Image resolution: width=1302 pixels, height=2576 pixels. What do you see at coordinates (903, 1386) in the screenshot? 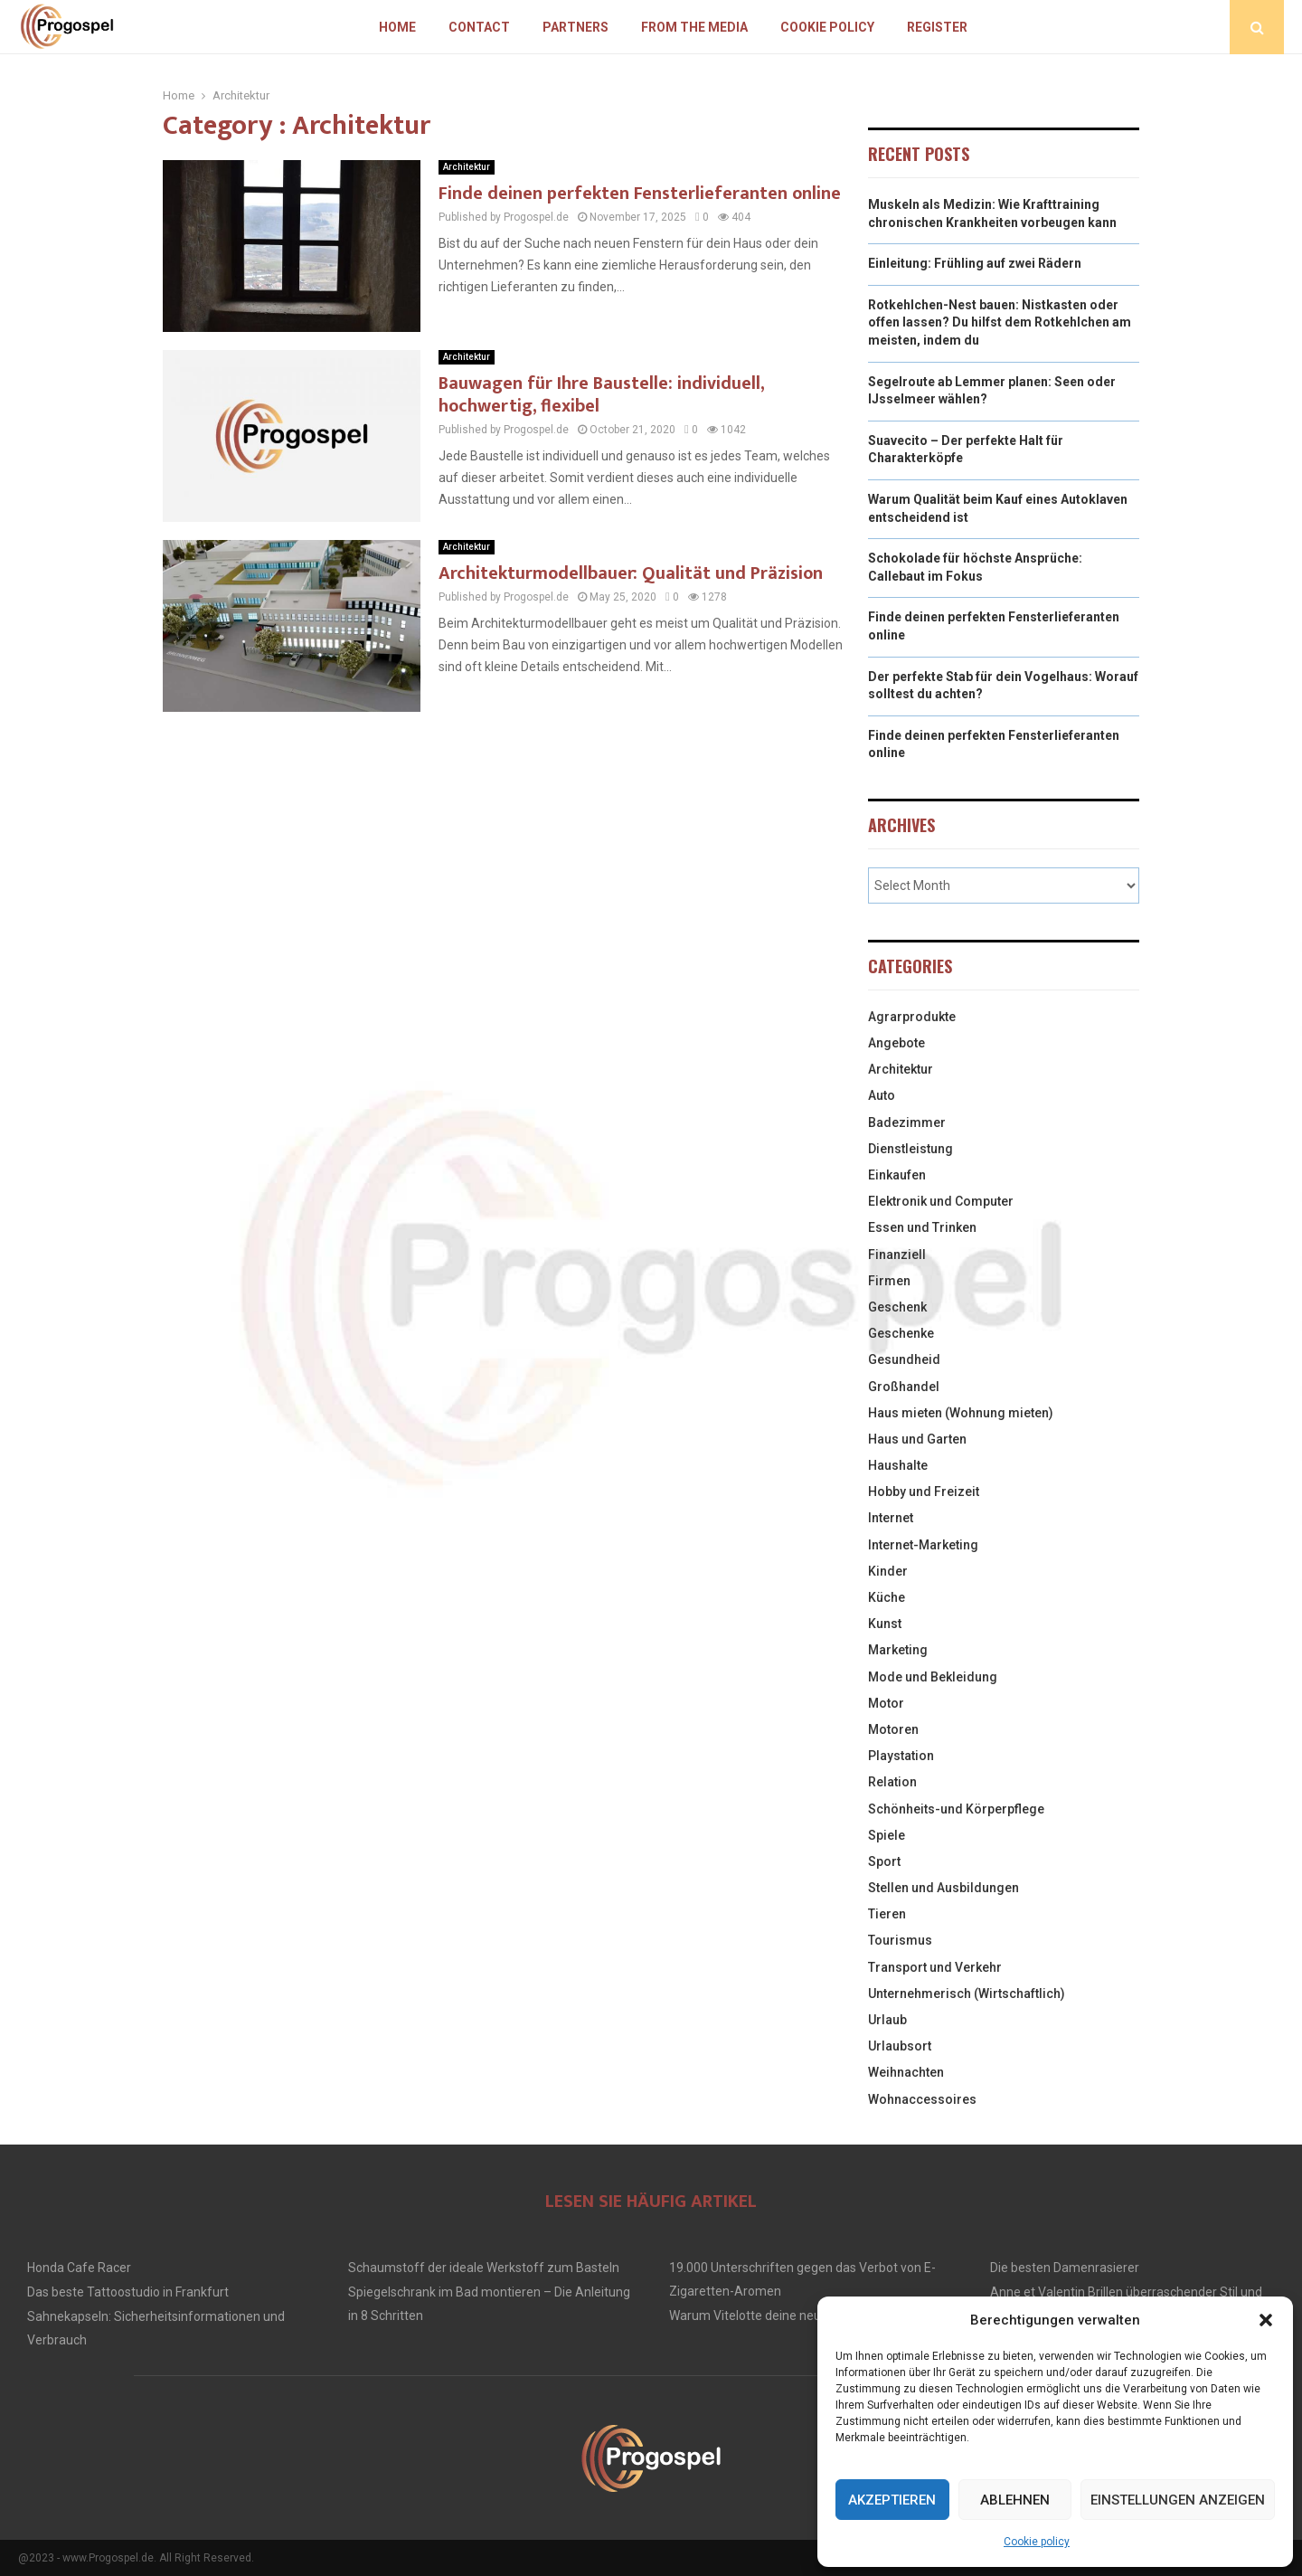
I see `Großhandel` at bounding box center [903, 1386].